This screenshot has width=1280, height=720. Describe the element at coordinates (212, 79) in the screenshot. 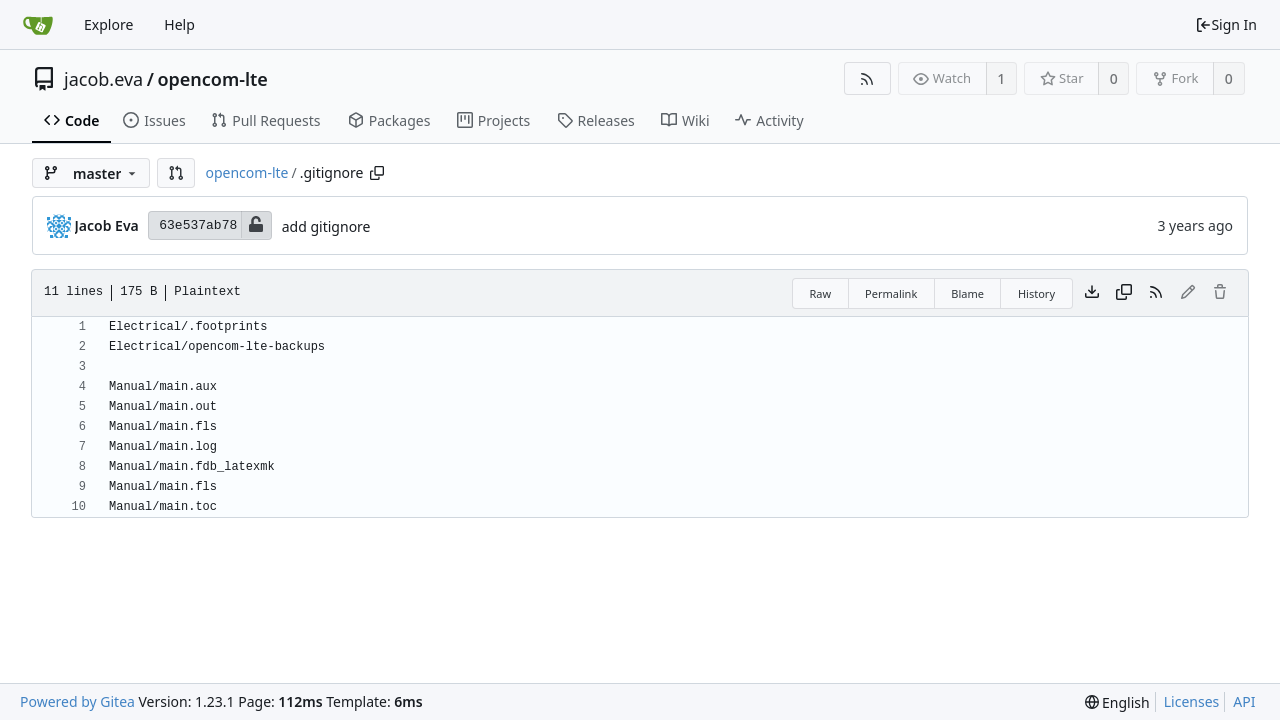

I see `opencom-lte` at that location.